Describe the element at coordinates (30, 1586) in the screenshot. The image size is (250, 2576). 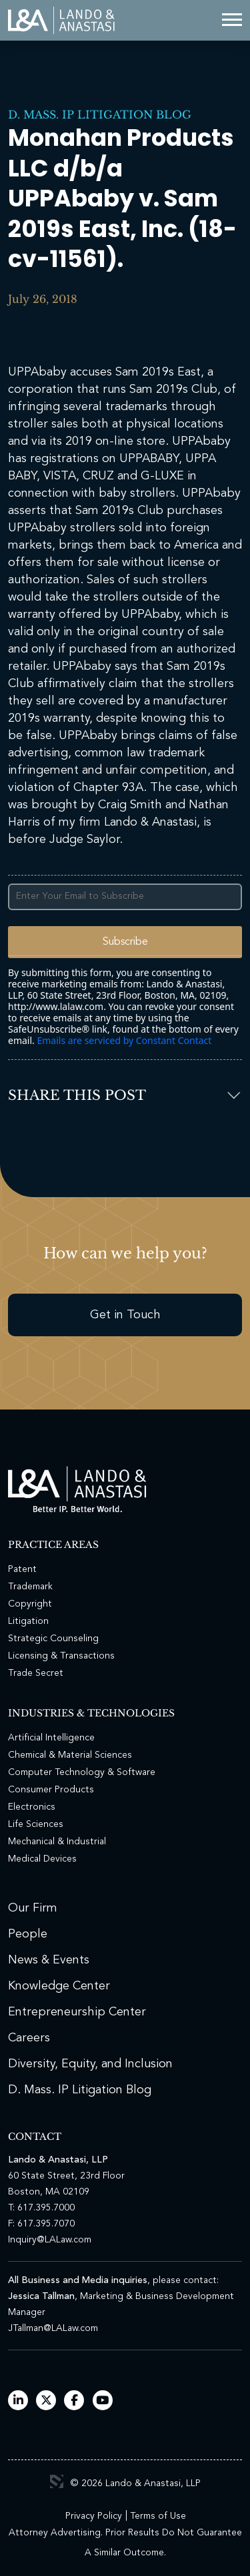
I see `Trademark` at that location.